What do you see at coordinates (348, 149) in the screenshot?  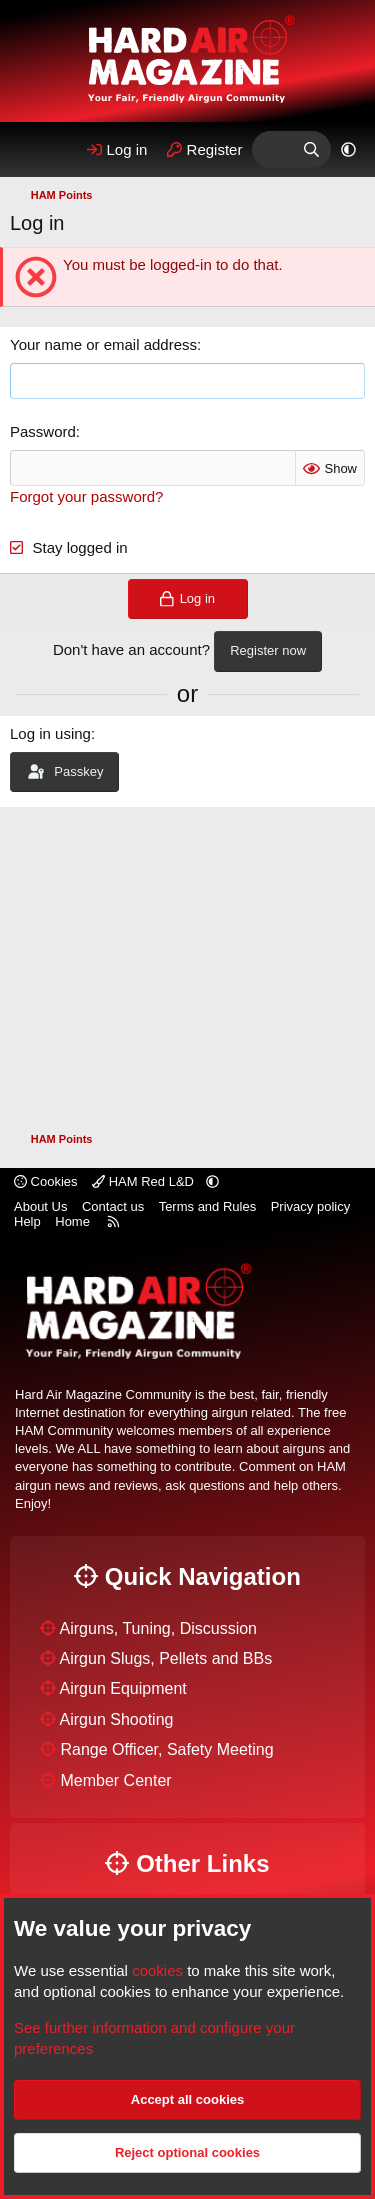 I see `[button]` at bounding box center [348, 149].